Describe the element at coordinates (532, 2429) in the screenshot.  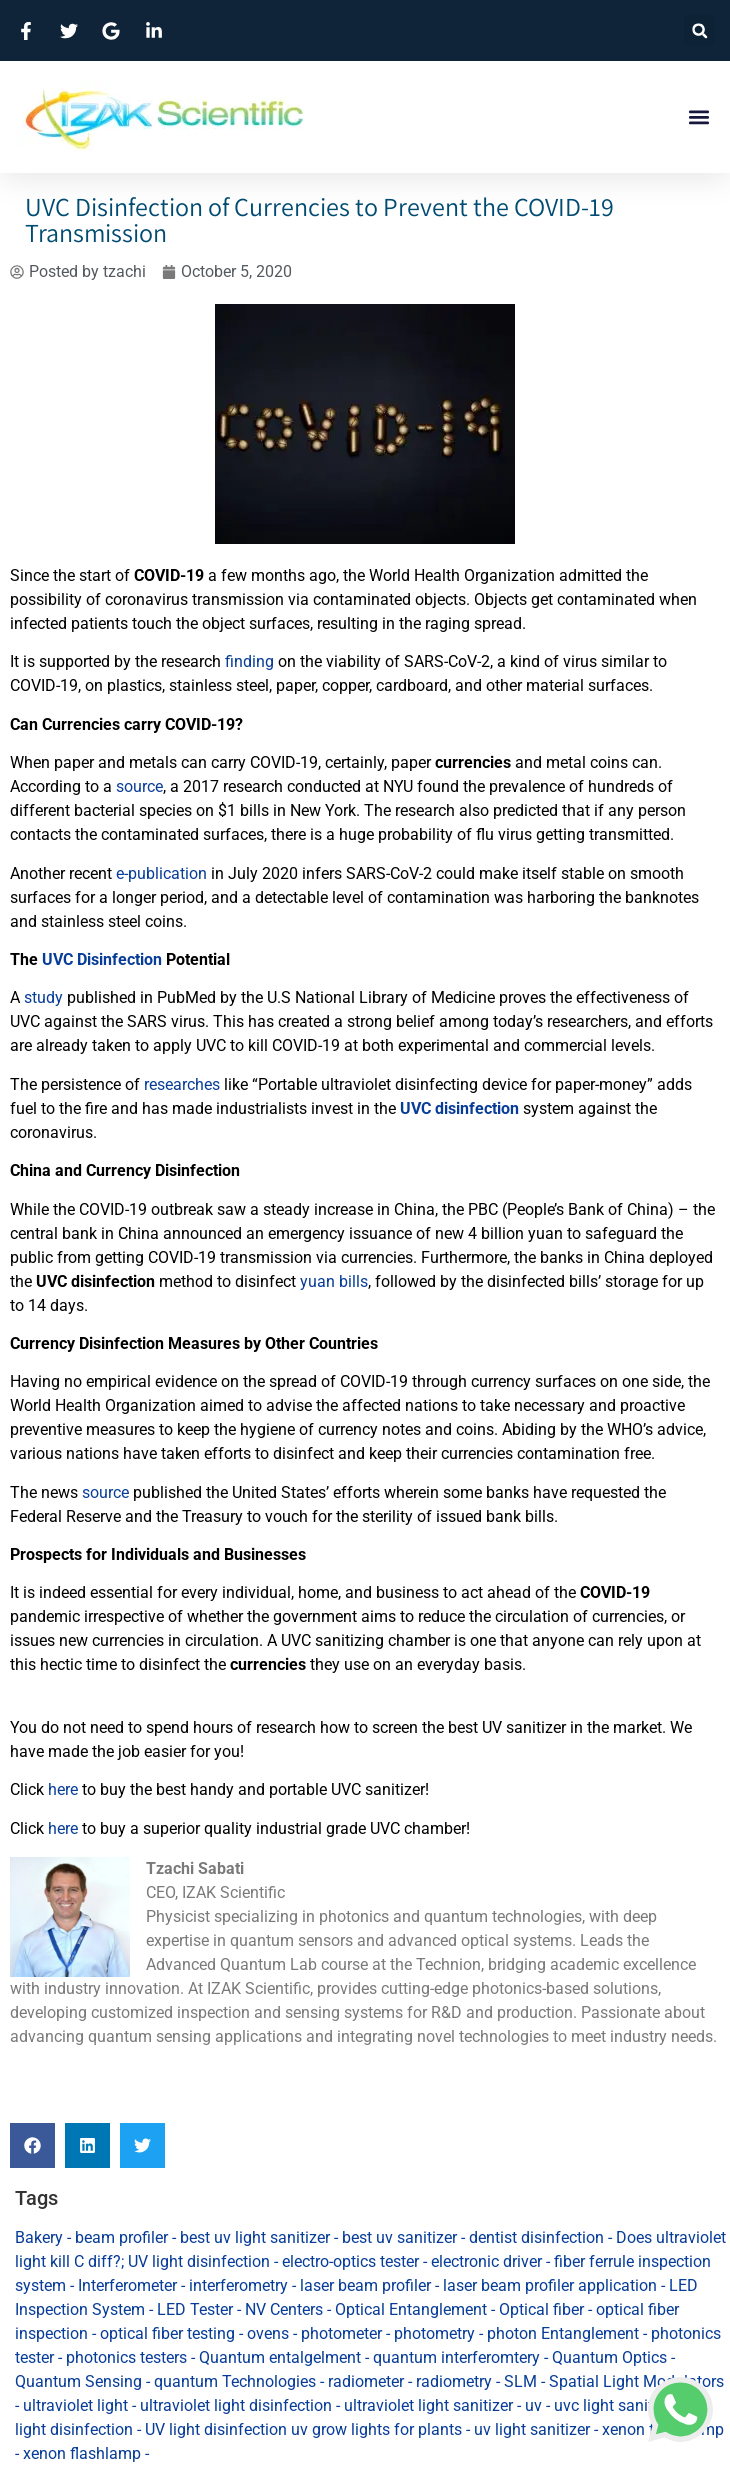
I see `uv light sanitizer [uv light sanitizer (36 items)]` at that location.